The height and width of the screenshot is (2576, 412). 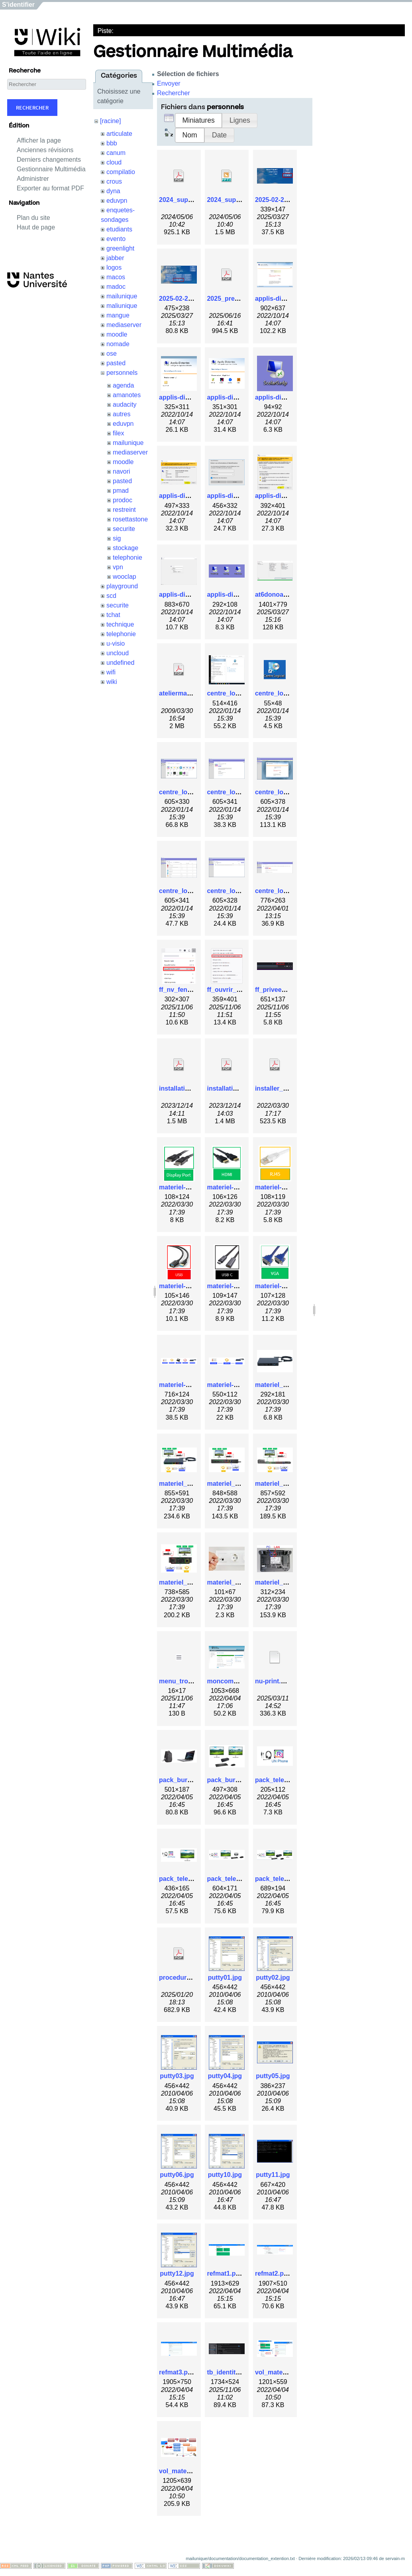 I want to click on agenda, so click(x=123, y=385).